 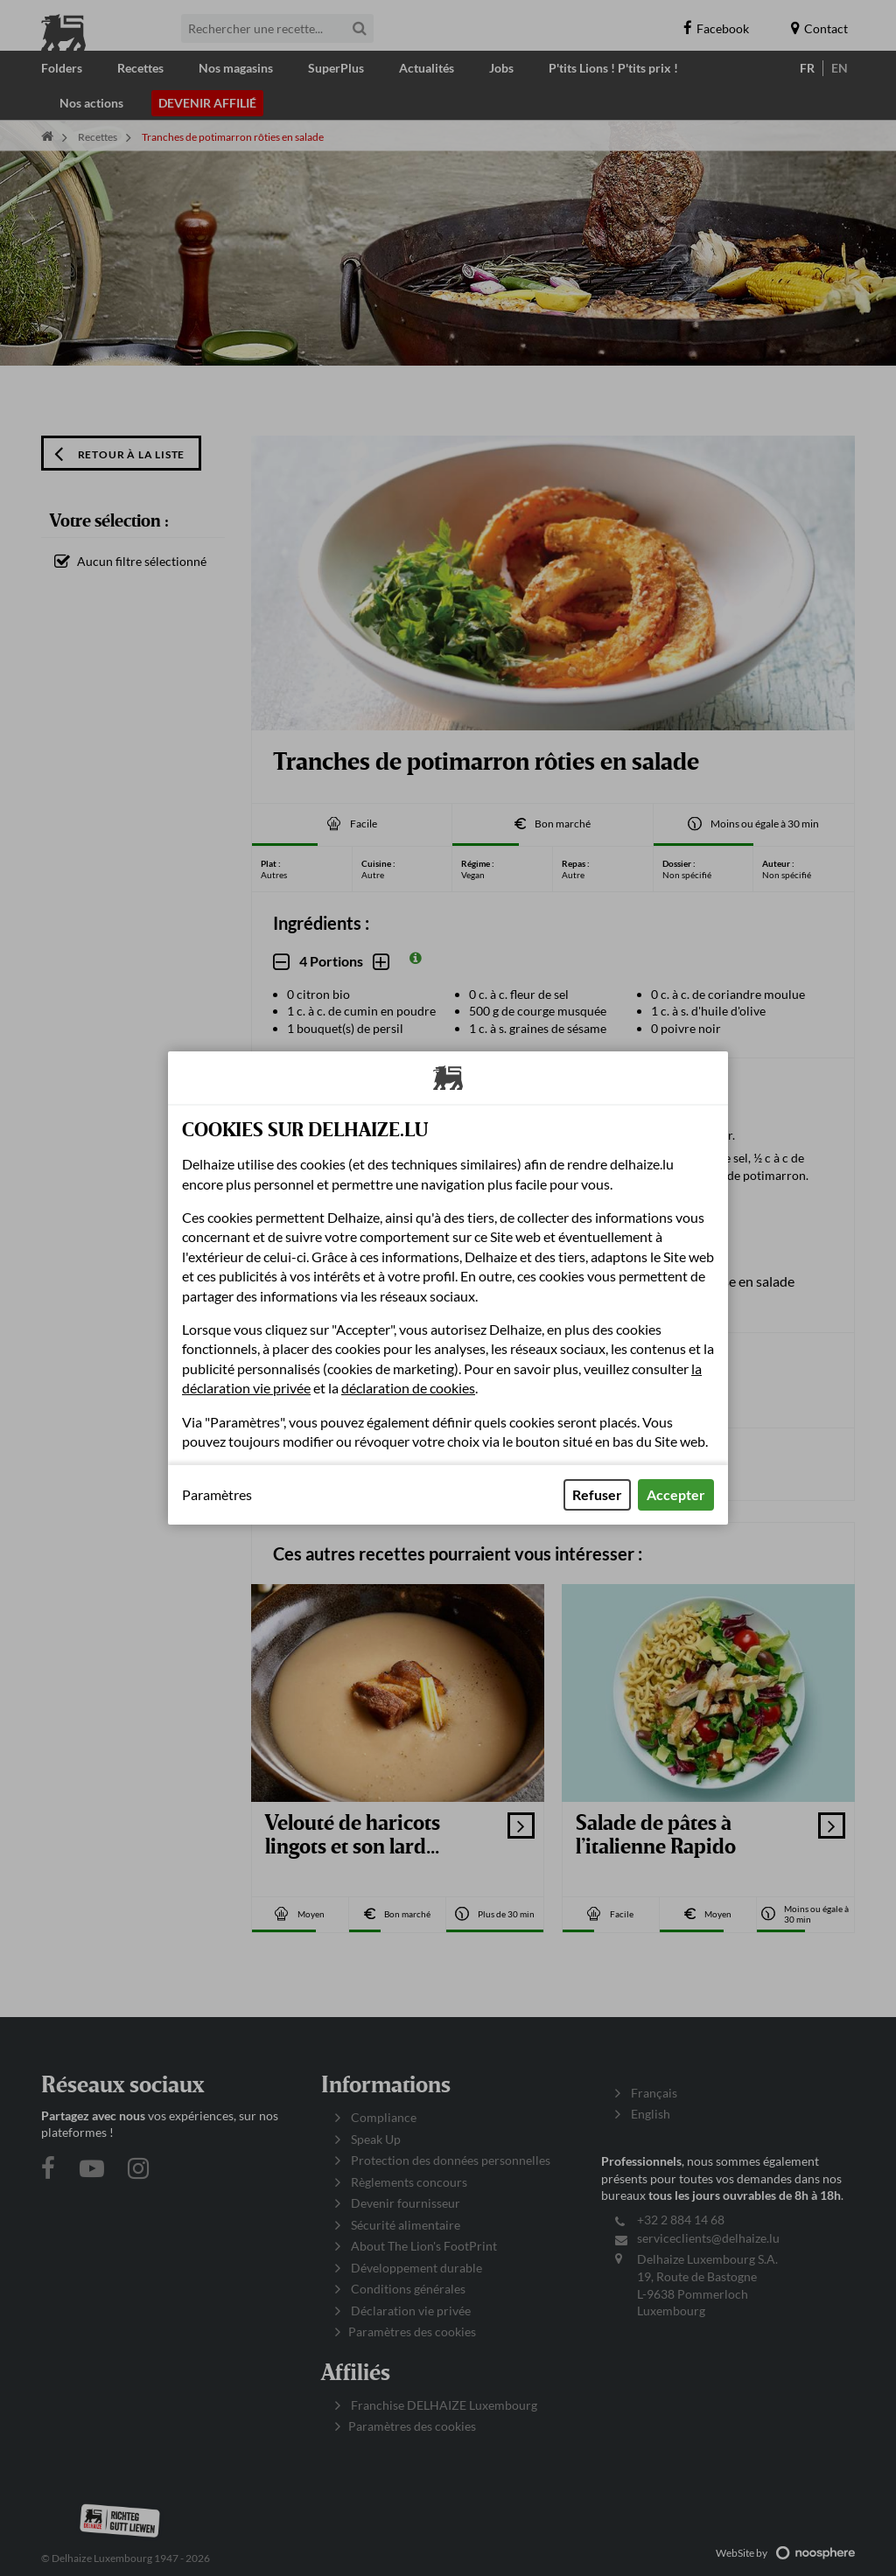 What do you see at coordinates (408, 1387) in the screenshot?
I see `déclaration de cookies` at bounding box center [408, 1387].